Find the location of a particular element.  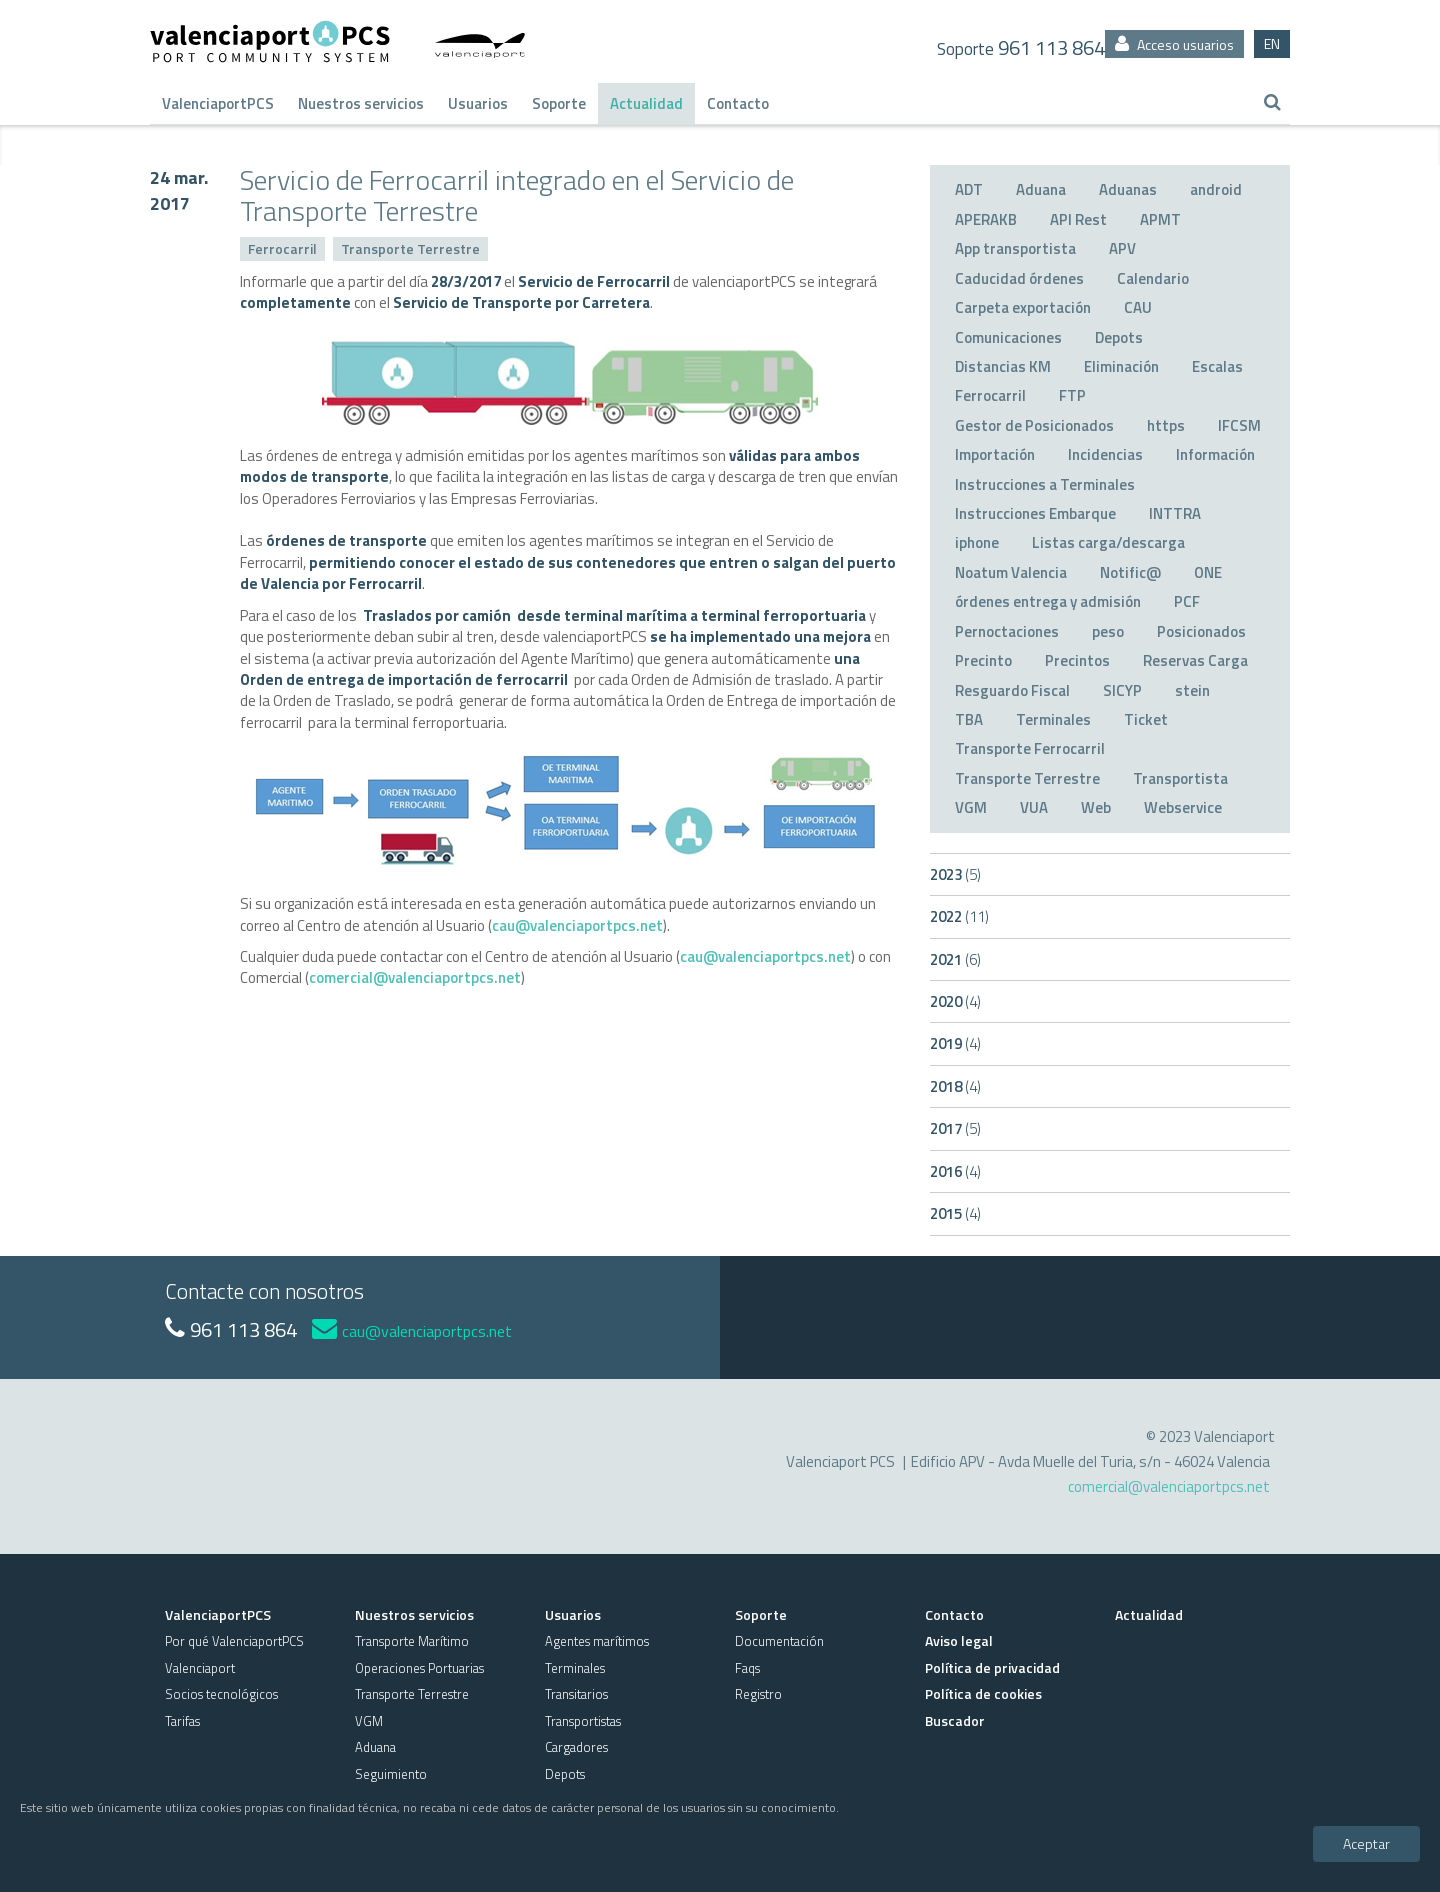

SICYP is located at coordinates (1122, 690).